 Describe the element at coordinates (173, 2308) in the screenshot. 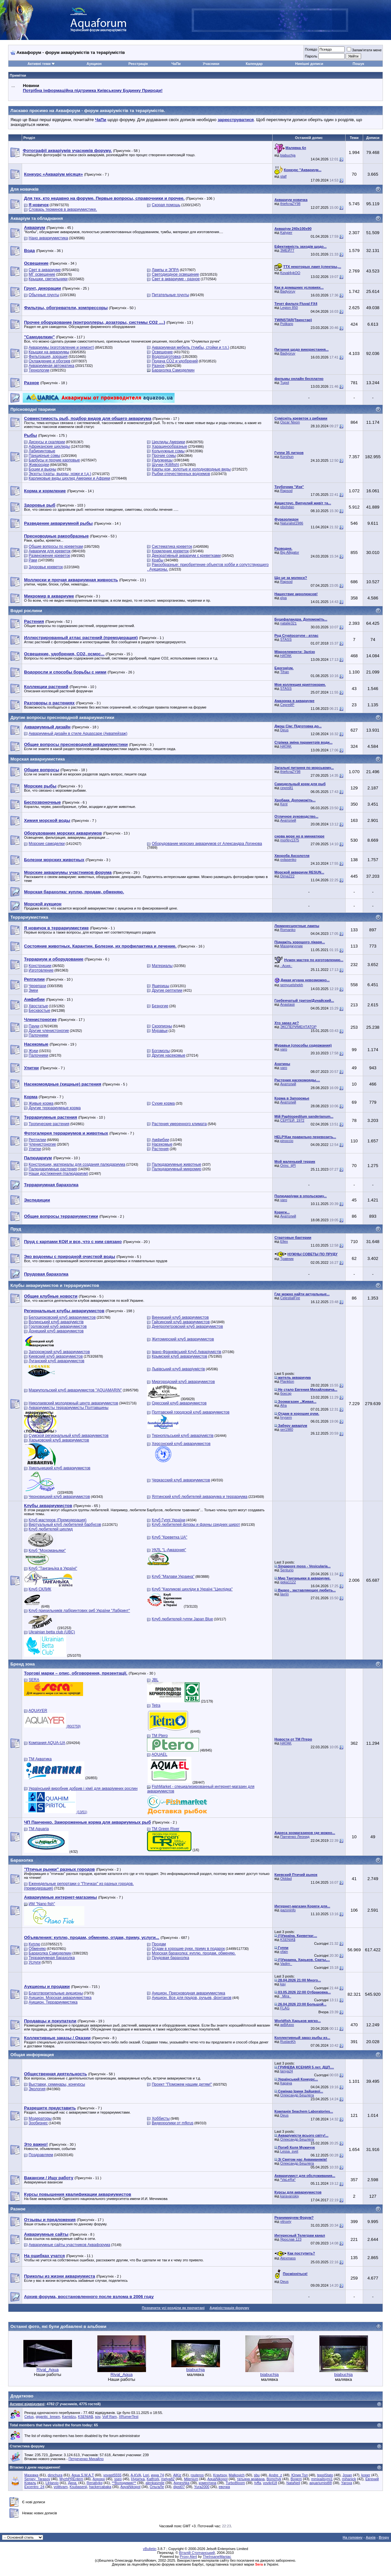

I see `Позначити усі розділи як прочитані` at that location.